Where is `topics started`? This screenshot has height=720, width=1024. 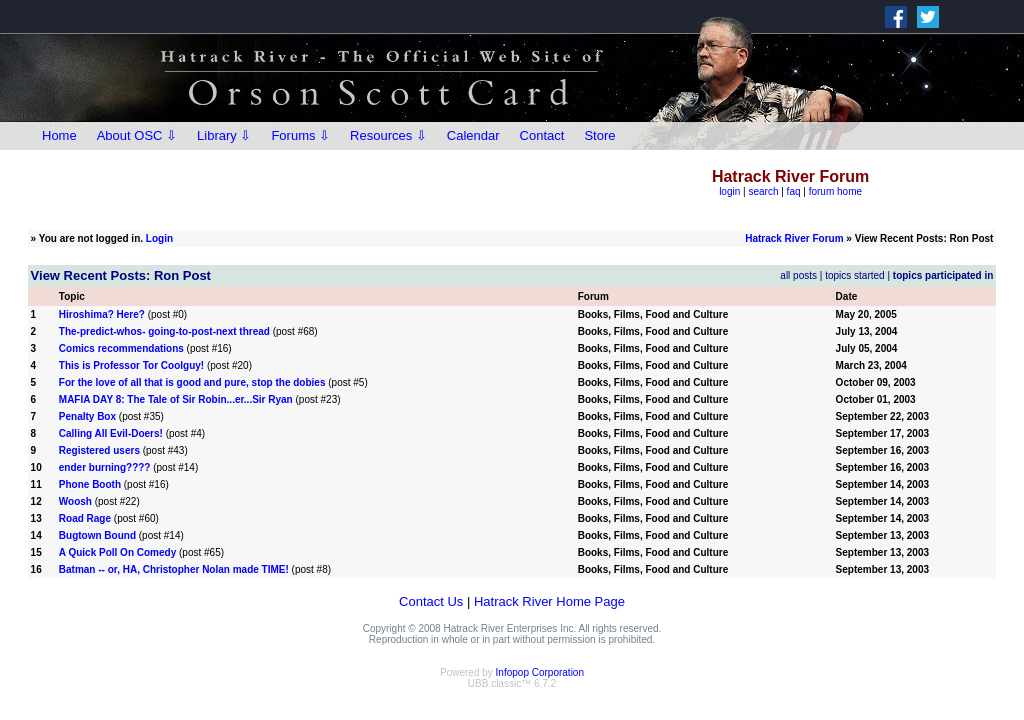
topics started is located at coordinates (854, 275).